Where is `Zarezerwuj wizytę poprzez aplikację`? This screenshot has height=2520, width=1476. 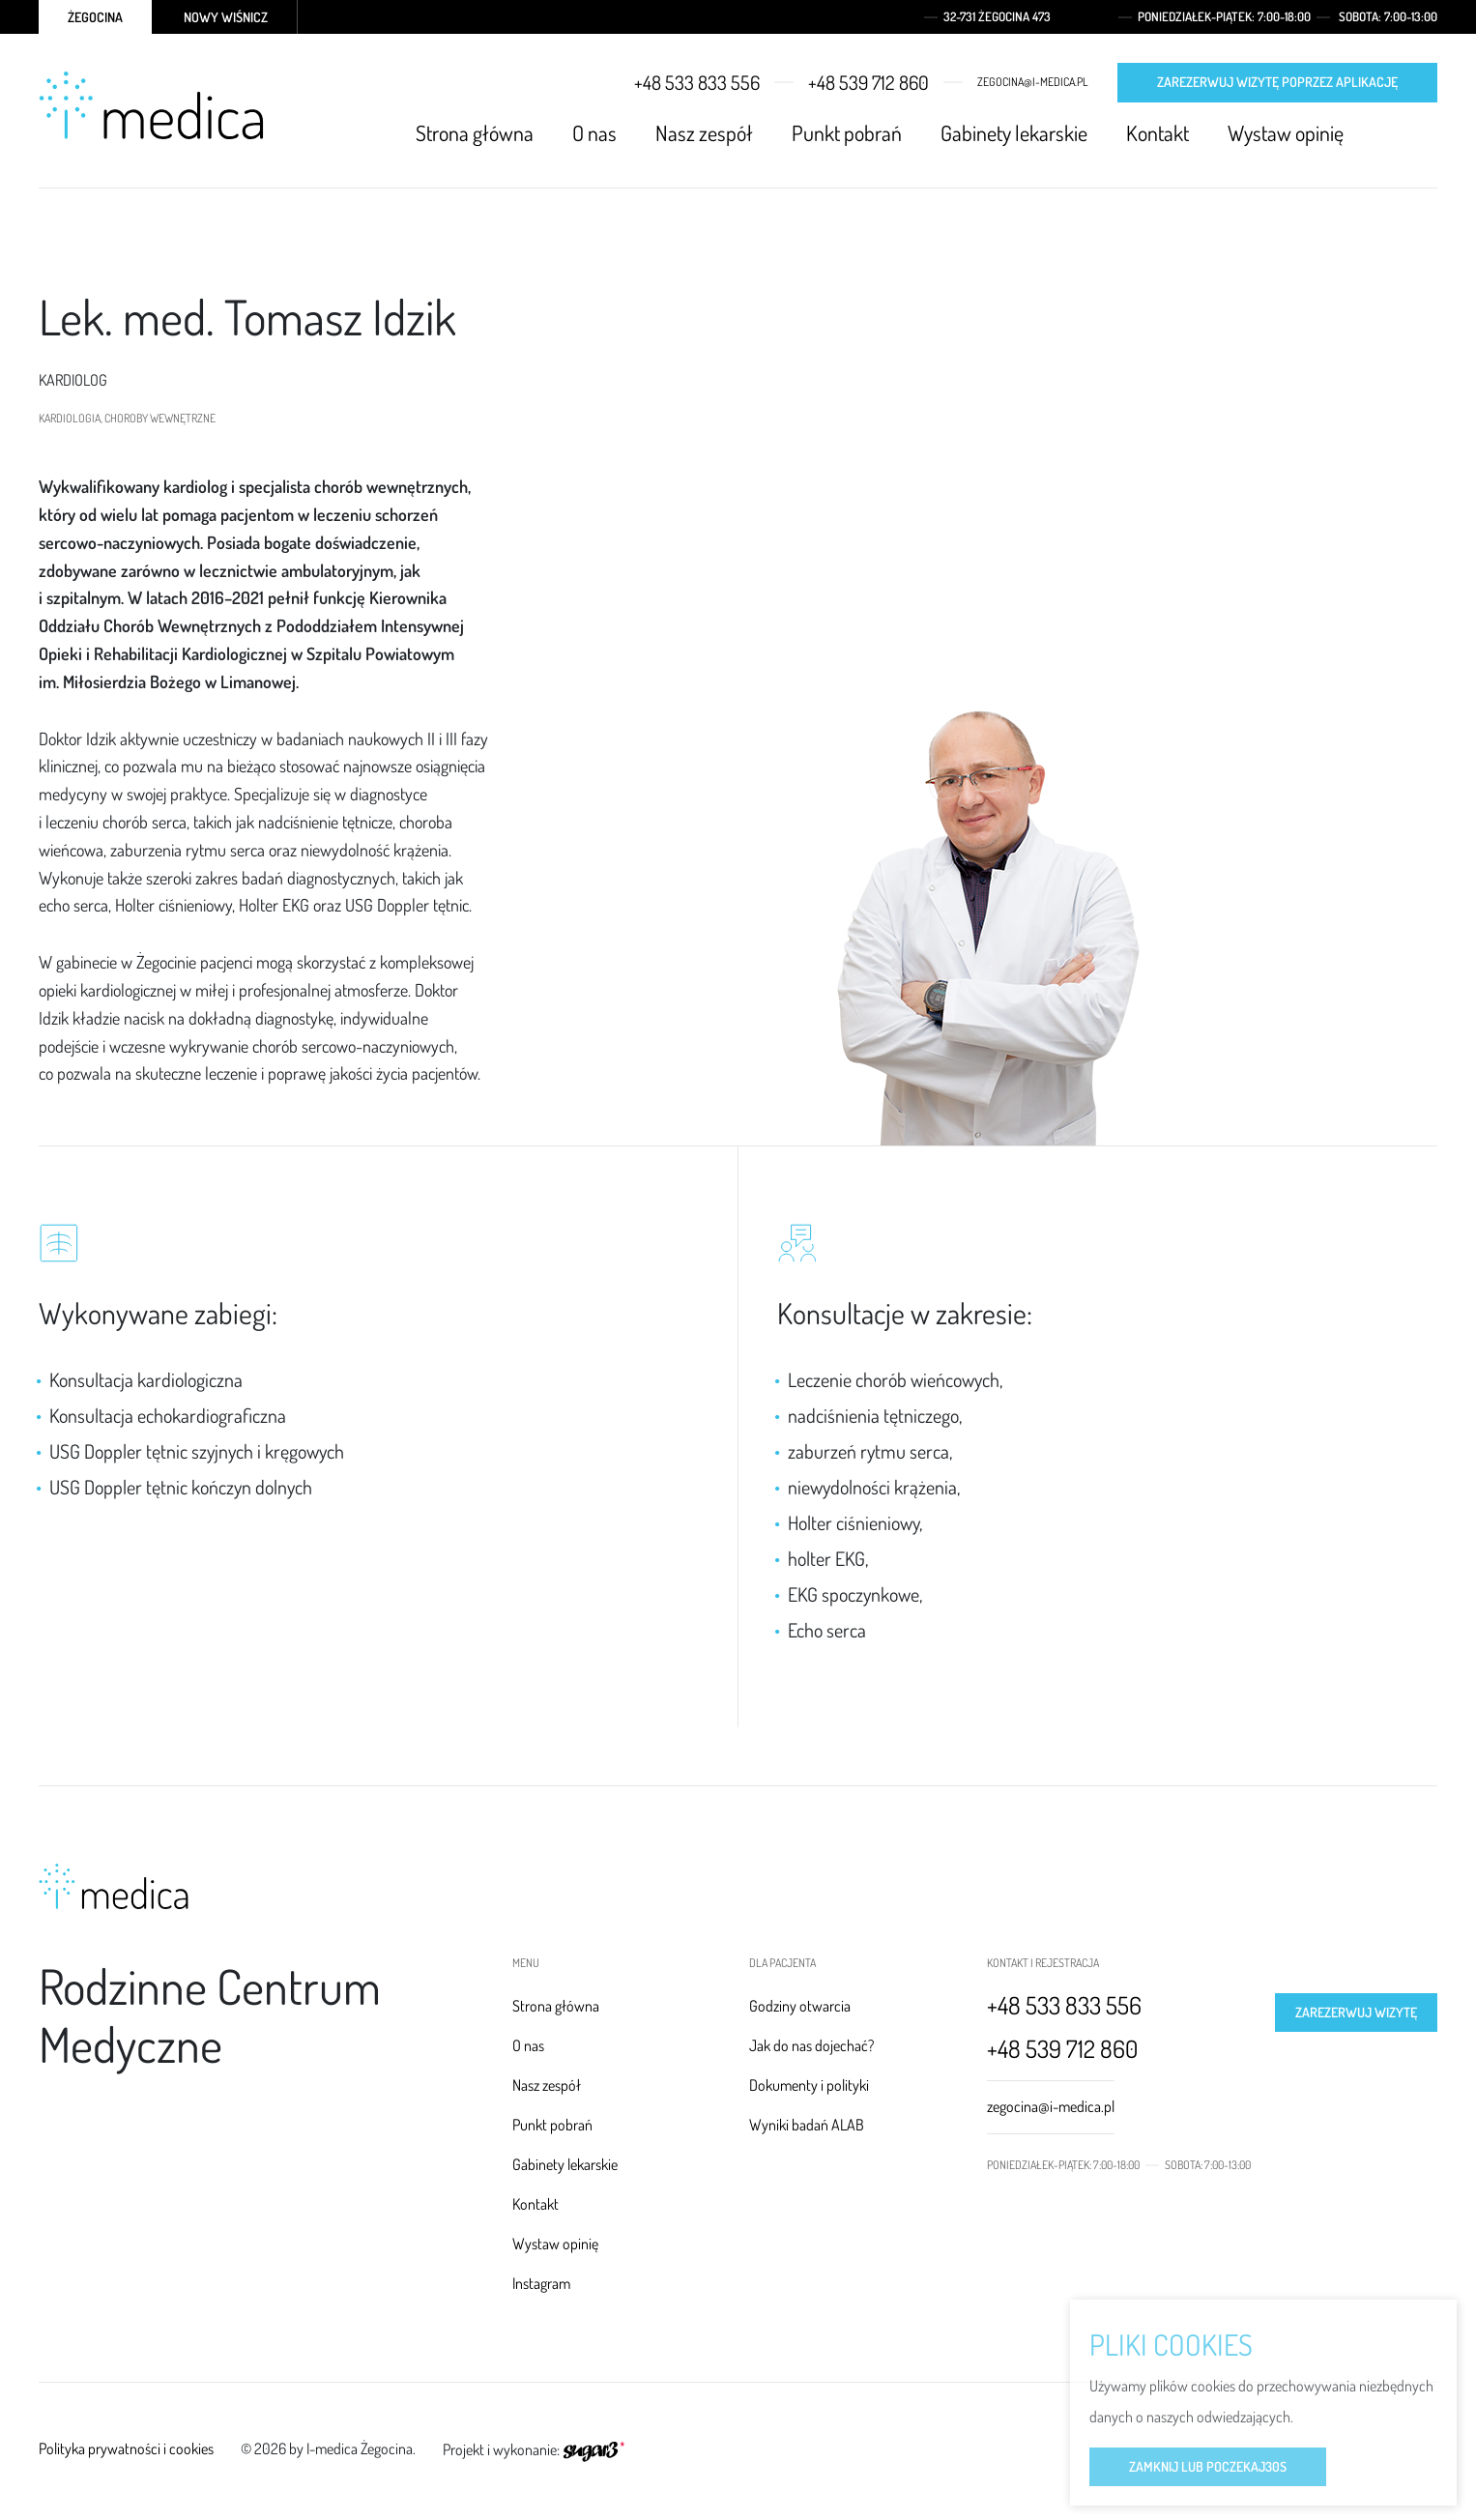
Zarezerwuj wizytę poprzez aplikację is located at coordinates (1277, 81).